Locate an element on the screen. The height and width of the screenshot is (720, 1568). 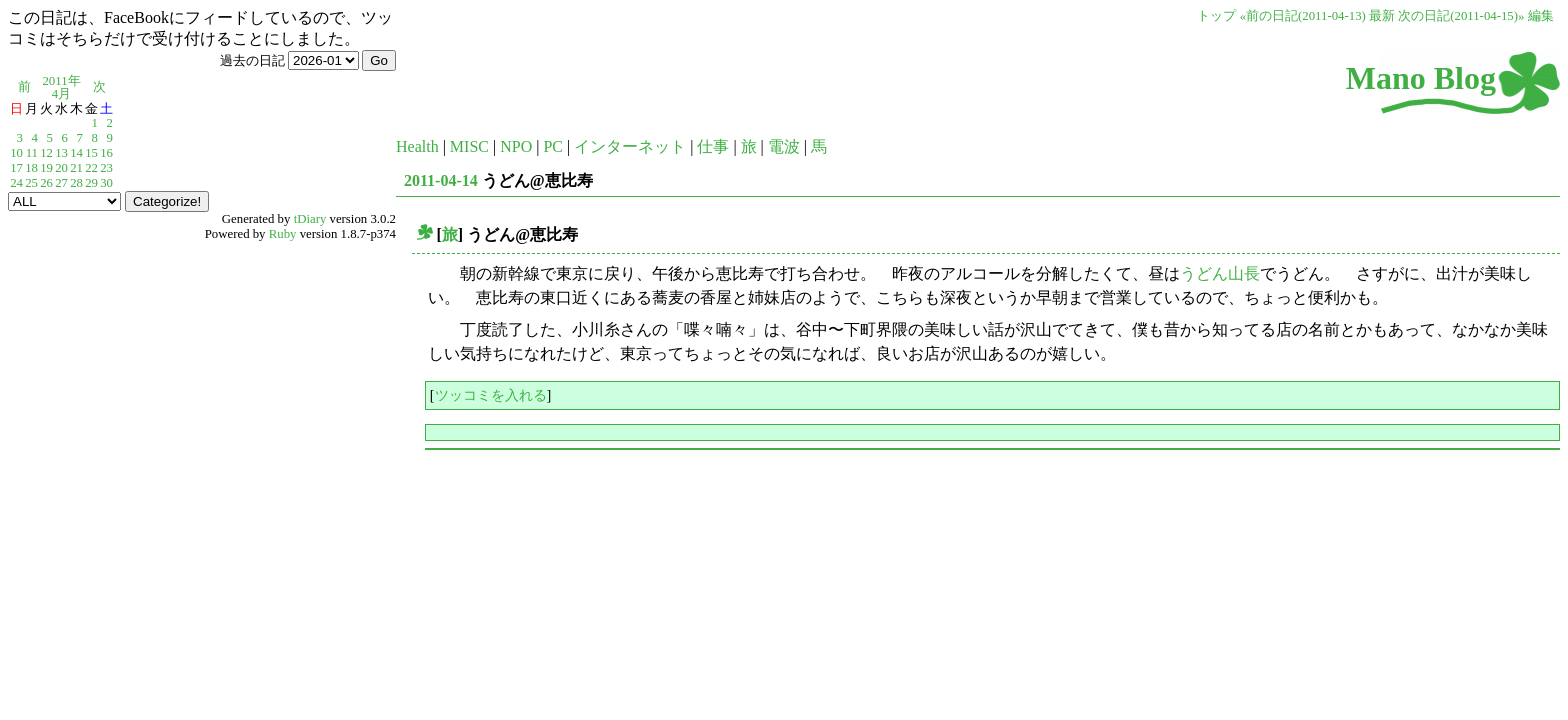
27 is located at coordinates (61, 183).